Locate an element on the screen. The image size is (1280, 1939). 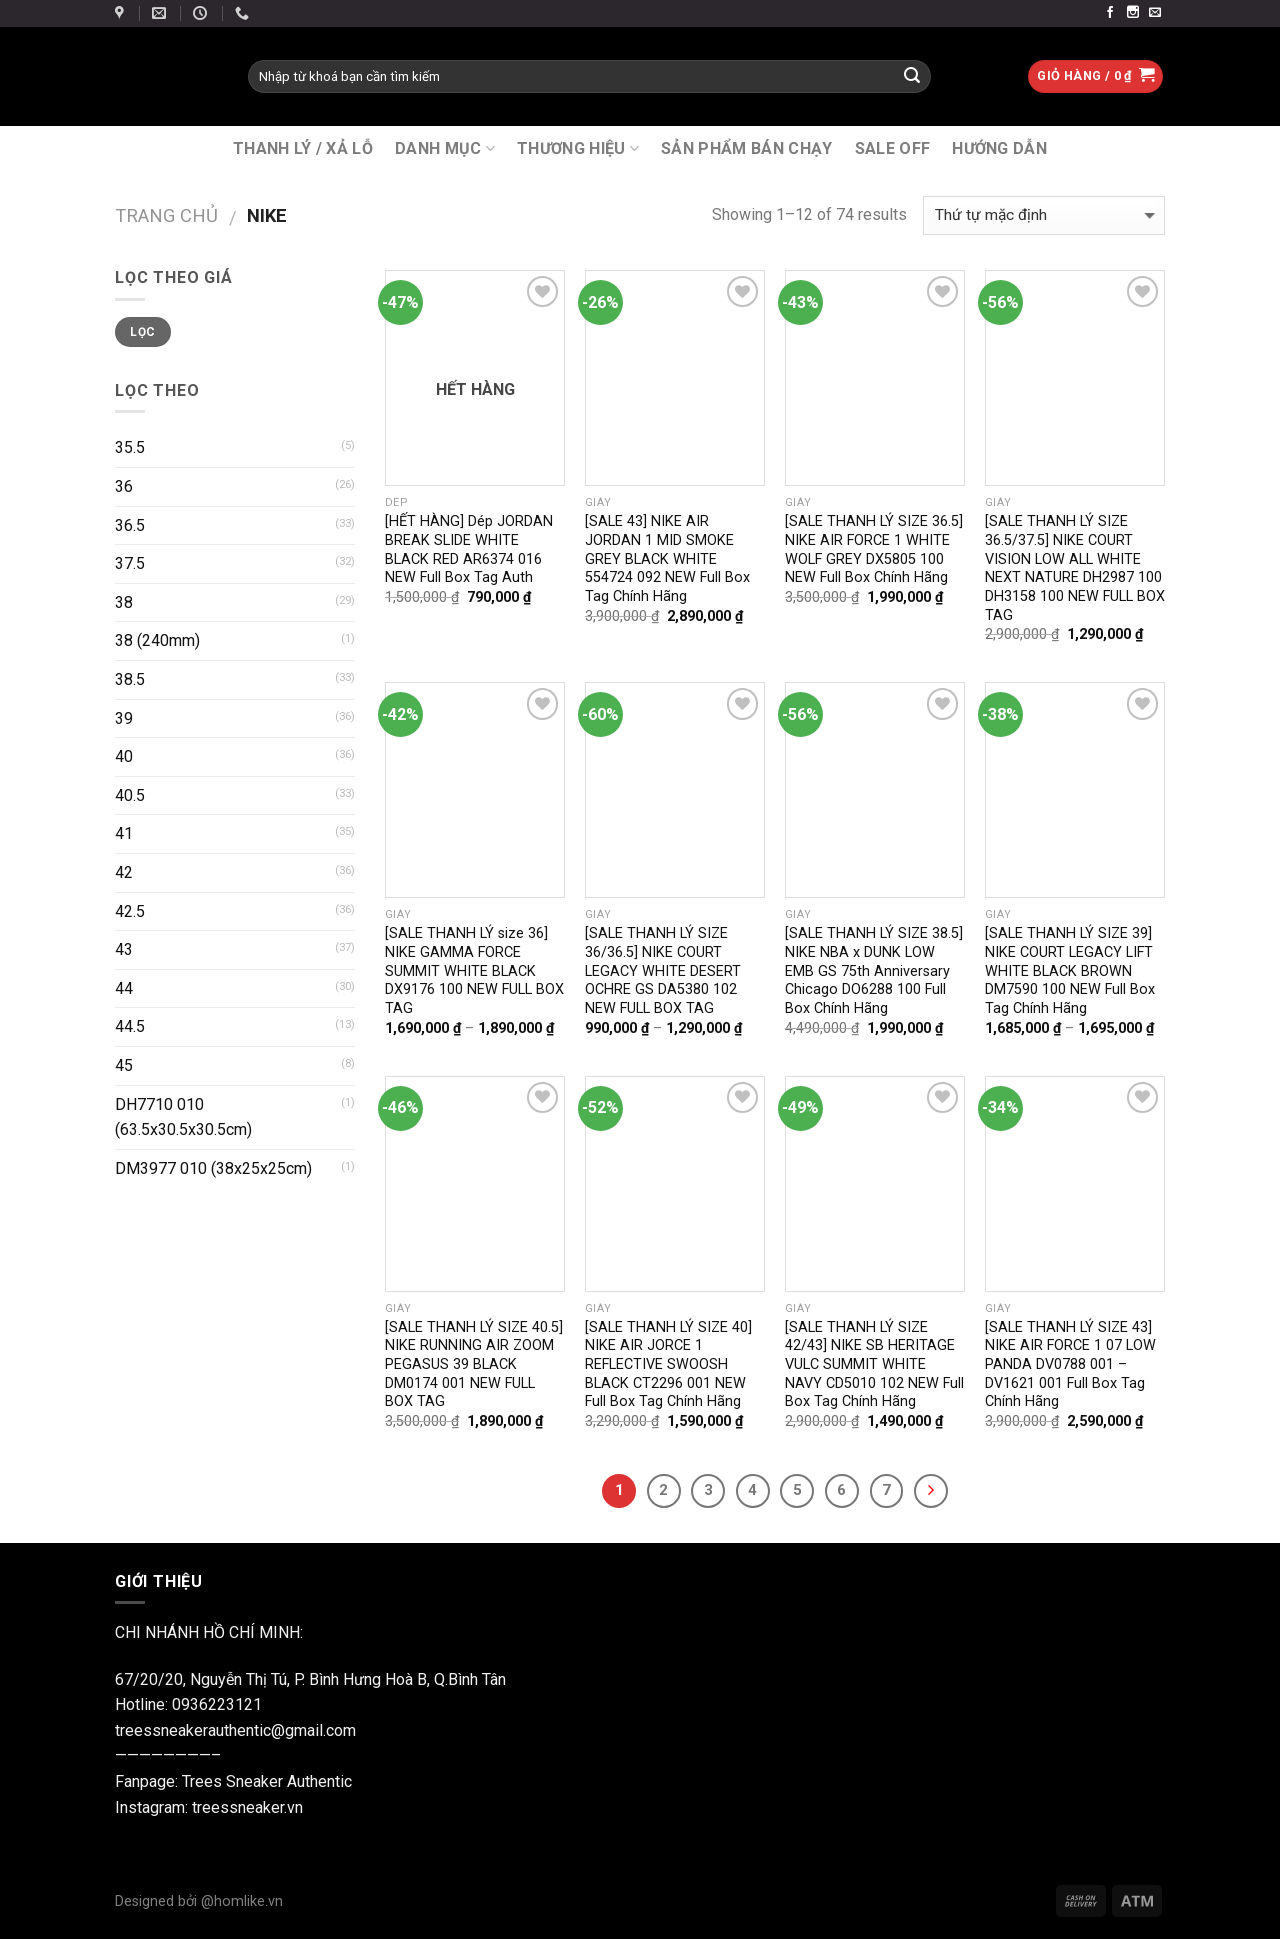
[SALE THANH LÝ SIZE 40] NIKE AIR JORCE 1 REFLECTIVE SWOOSH BLACK CT2296 001 NEW Full Box Tag Chính Hãng is located at coordinates (668, 1365).